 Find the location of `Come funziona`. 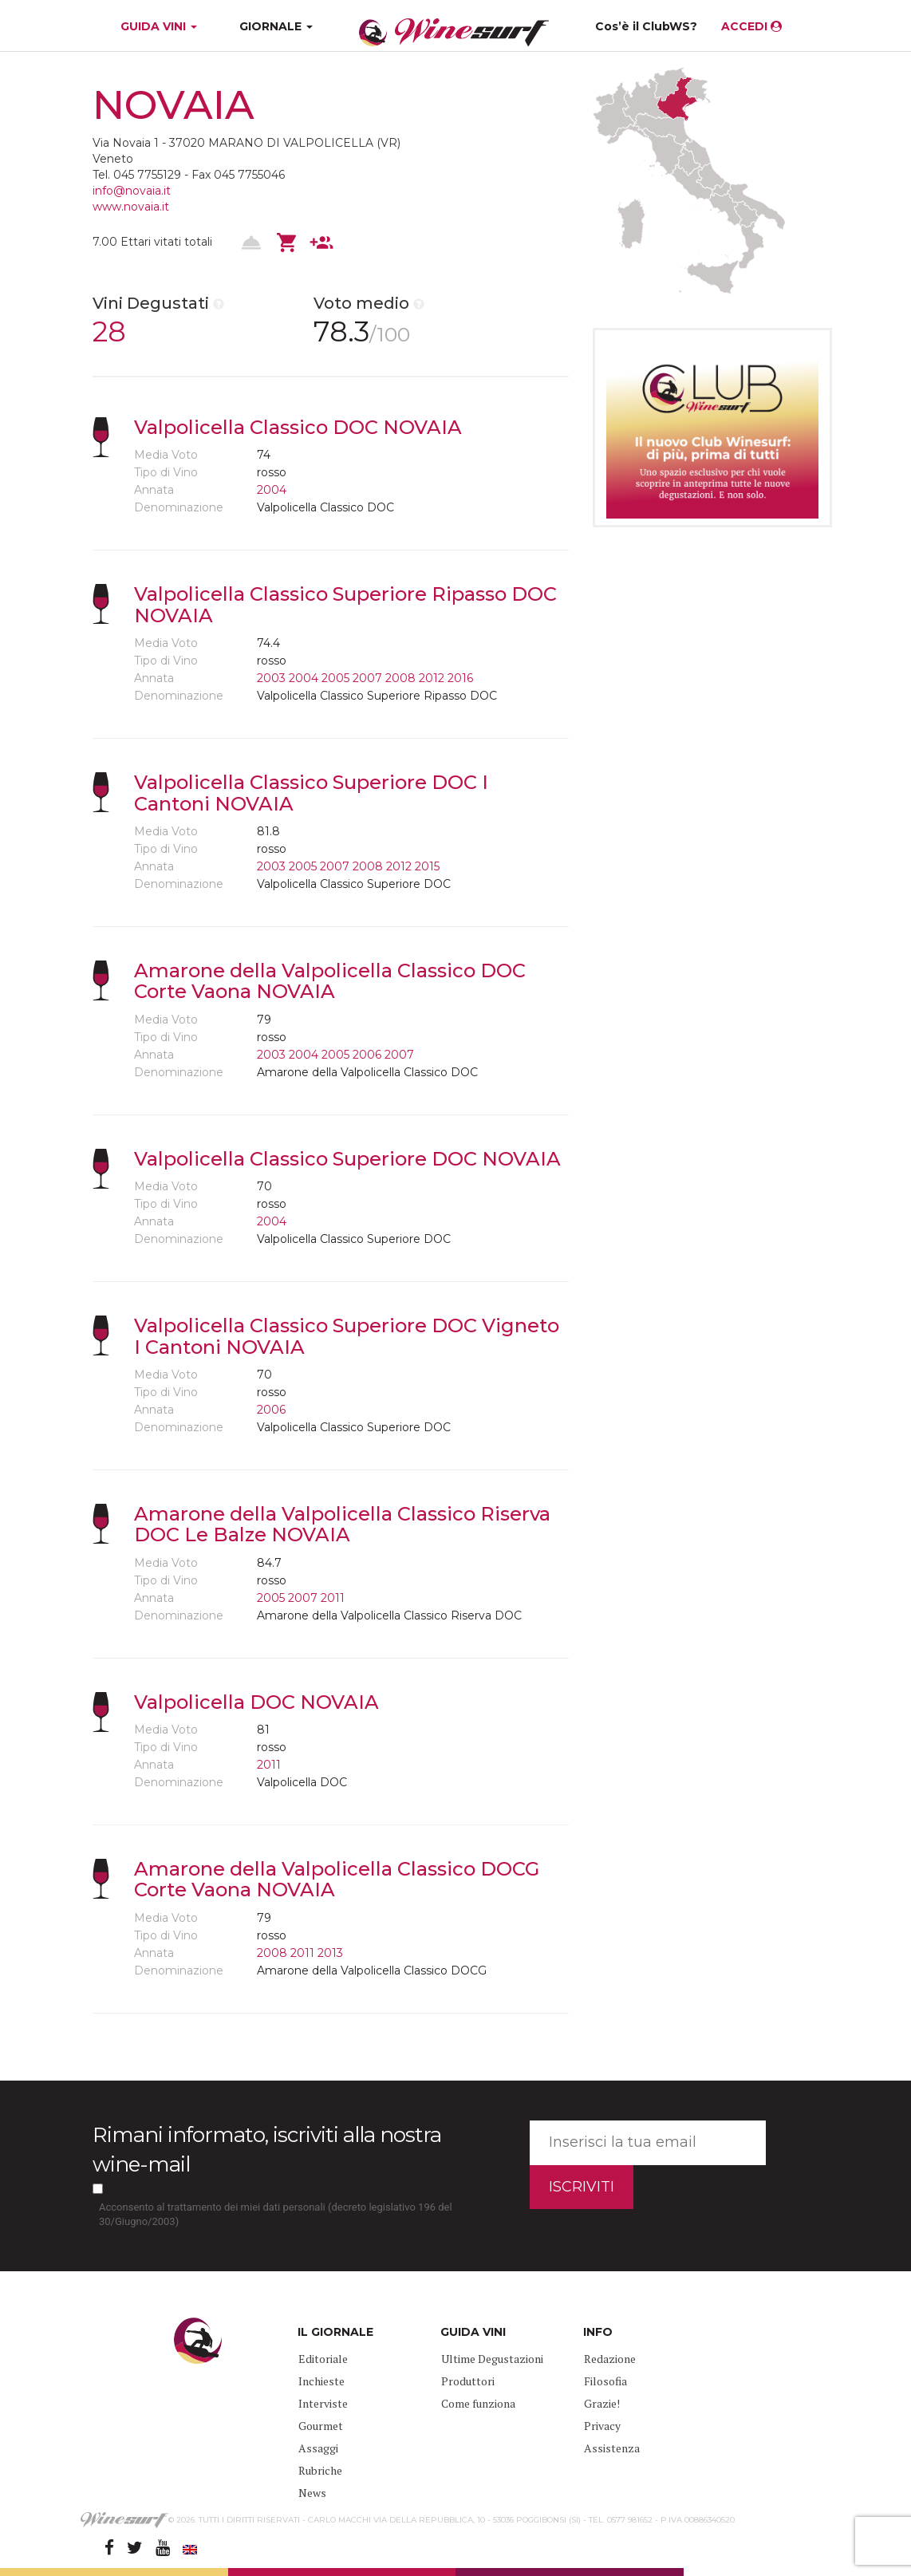

Come funziona is located at coordinates (478, 2403).